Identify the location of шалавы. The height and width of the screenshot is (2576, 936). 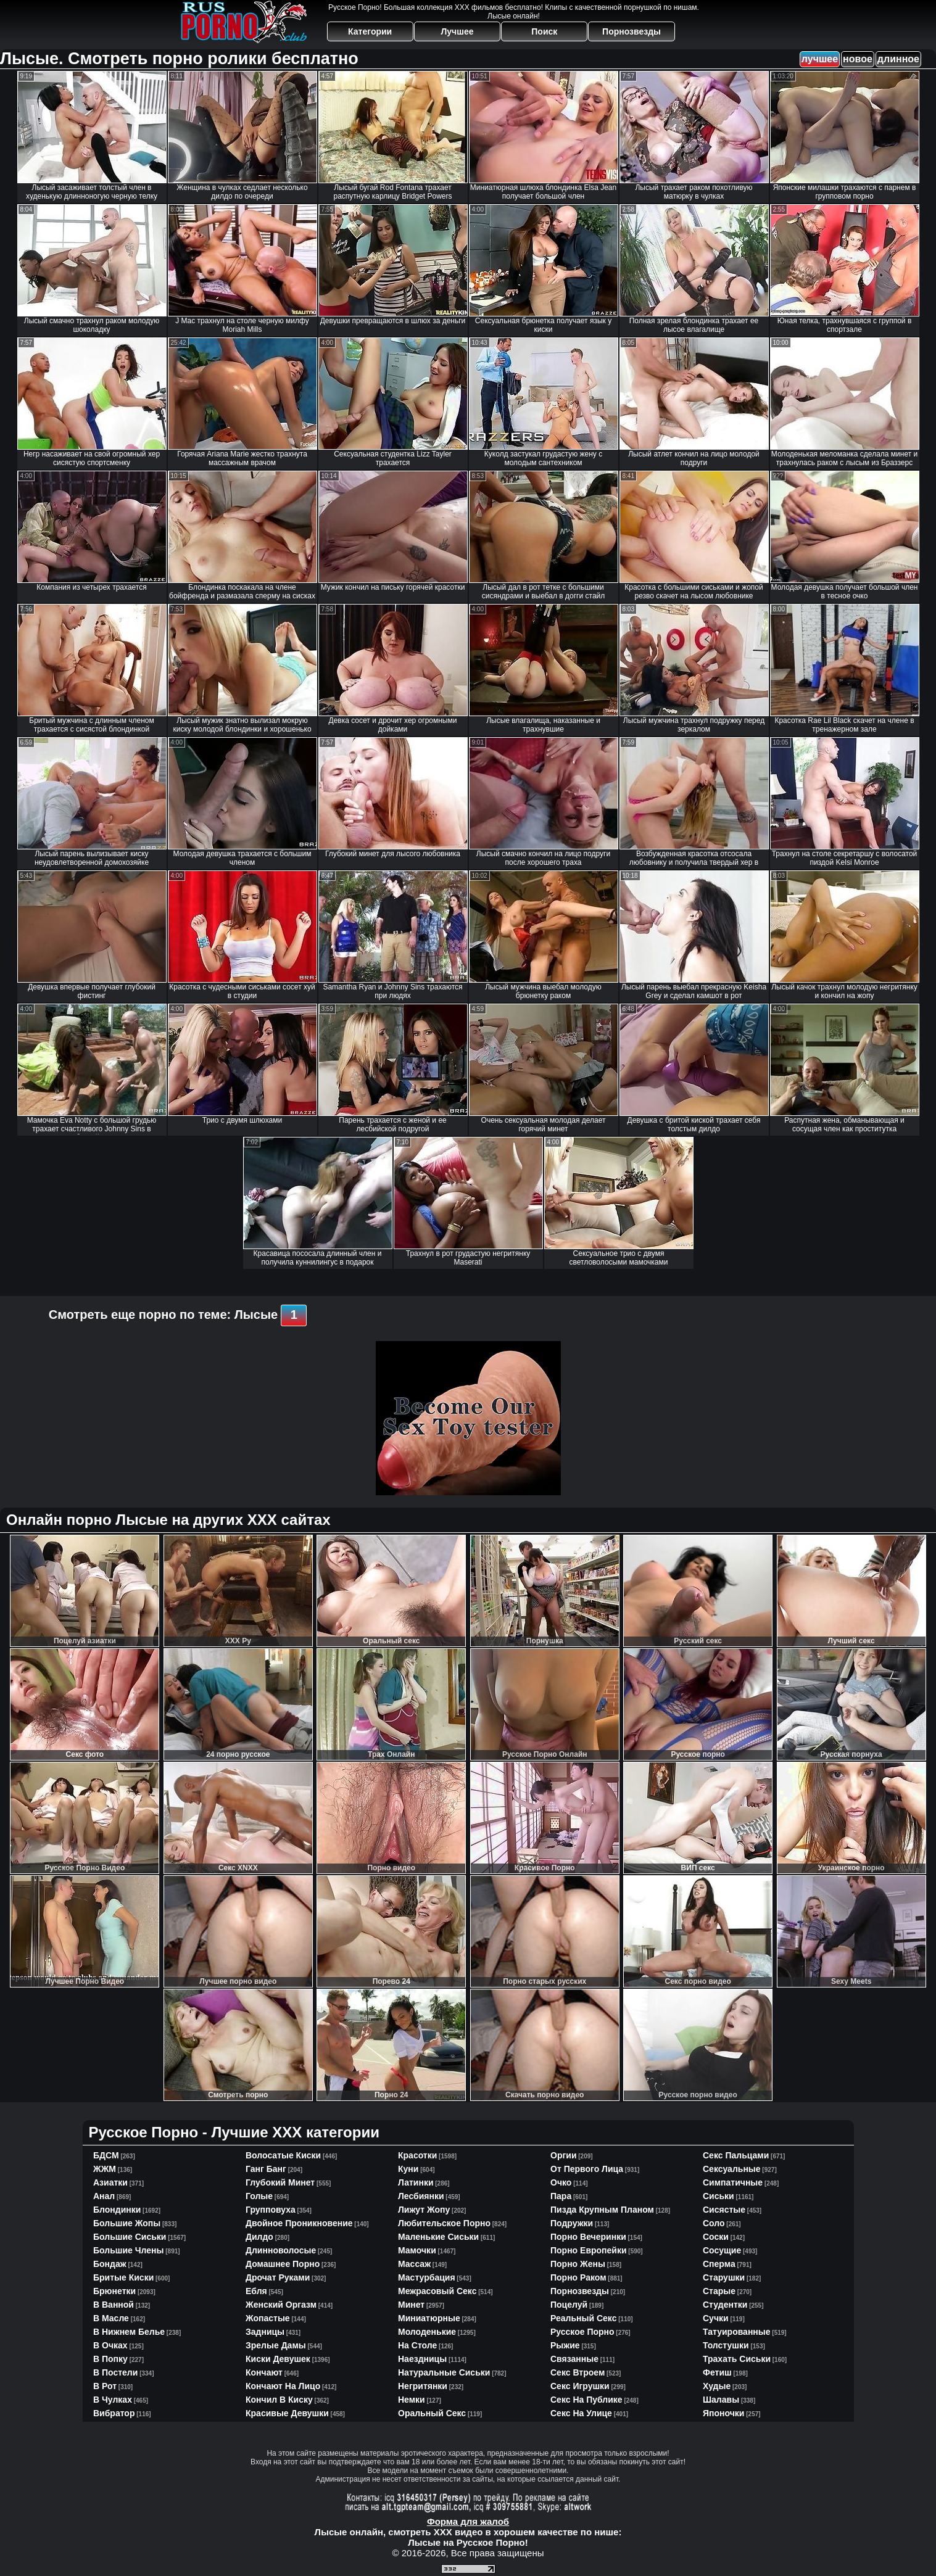
(721, 2400).